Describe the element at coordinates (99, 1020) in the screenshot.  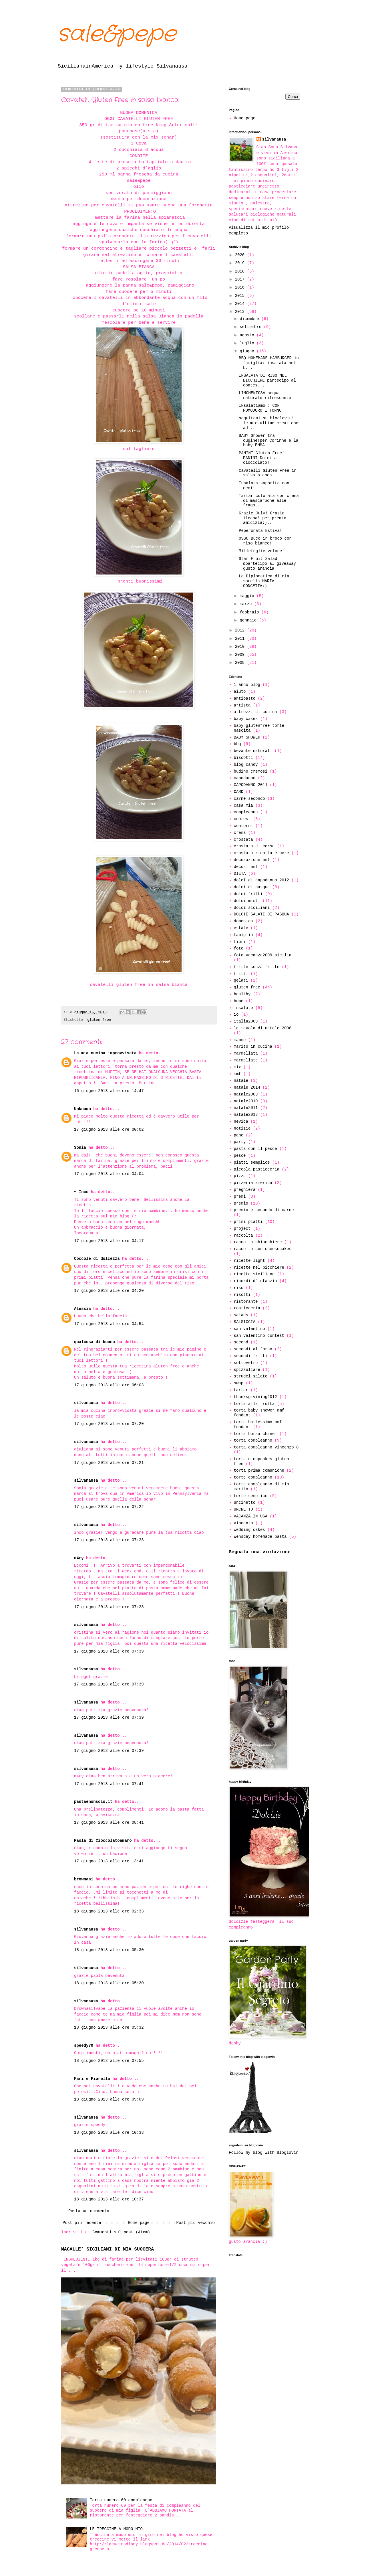
I see `gluten free` at that location.